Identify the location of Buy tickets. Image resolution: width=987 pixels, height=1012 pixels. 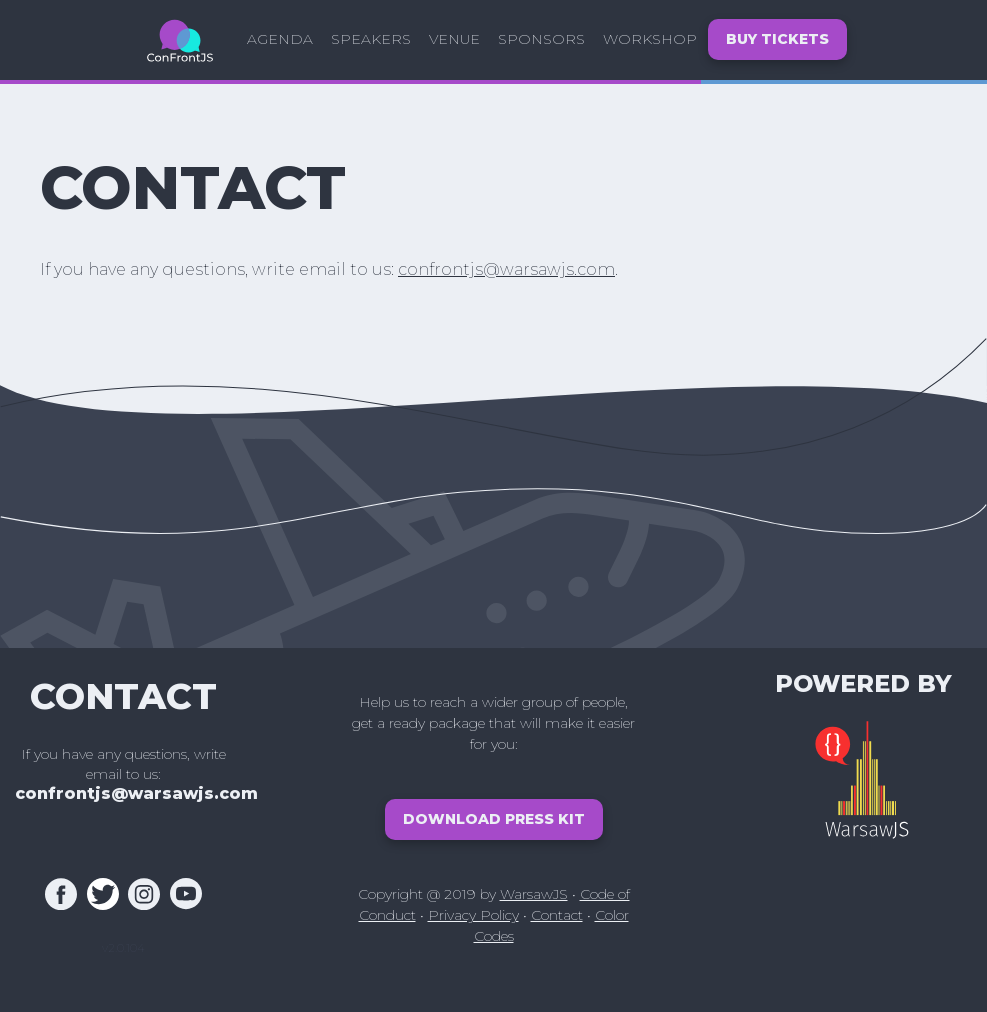
(777, 39).